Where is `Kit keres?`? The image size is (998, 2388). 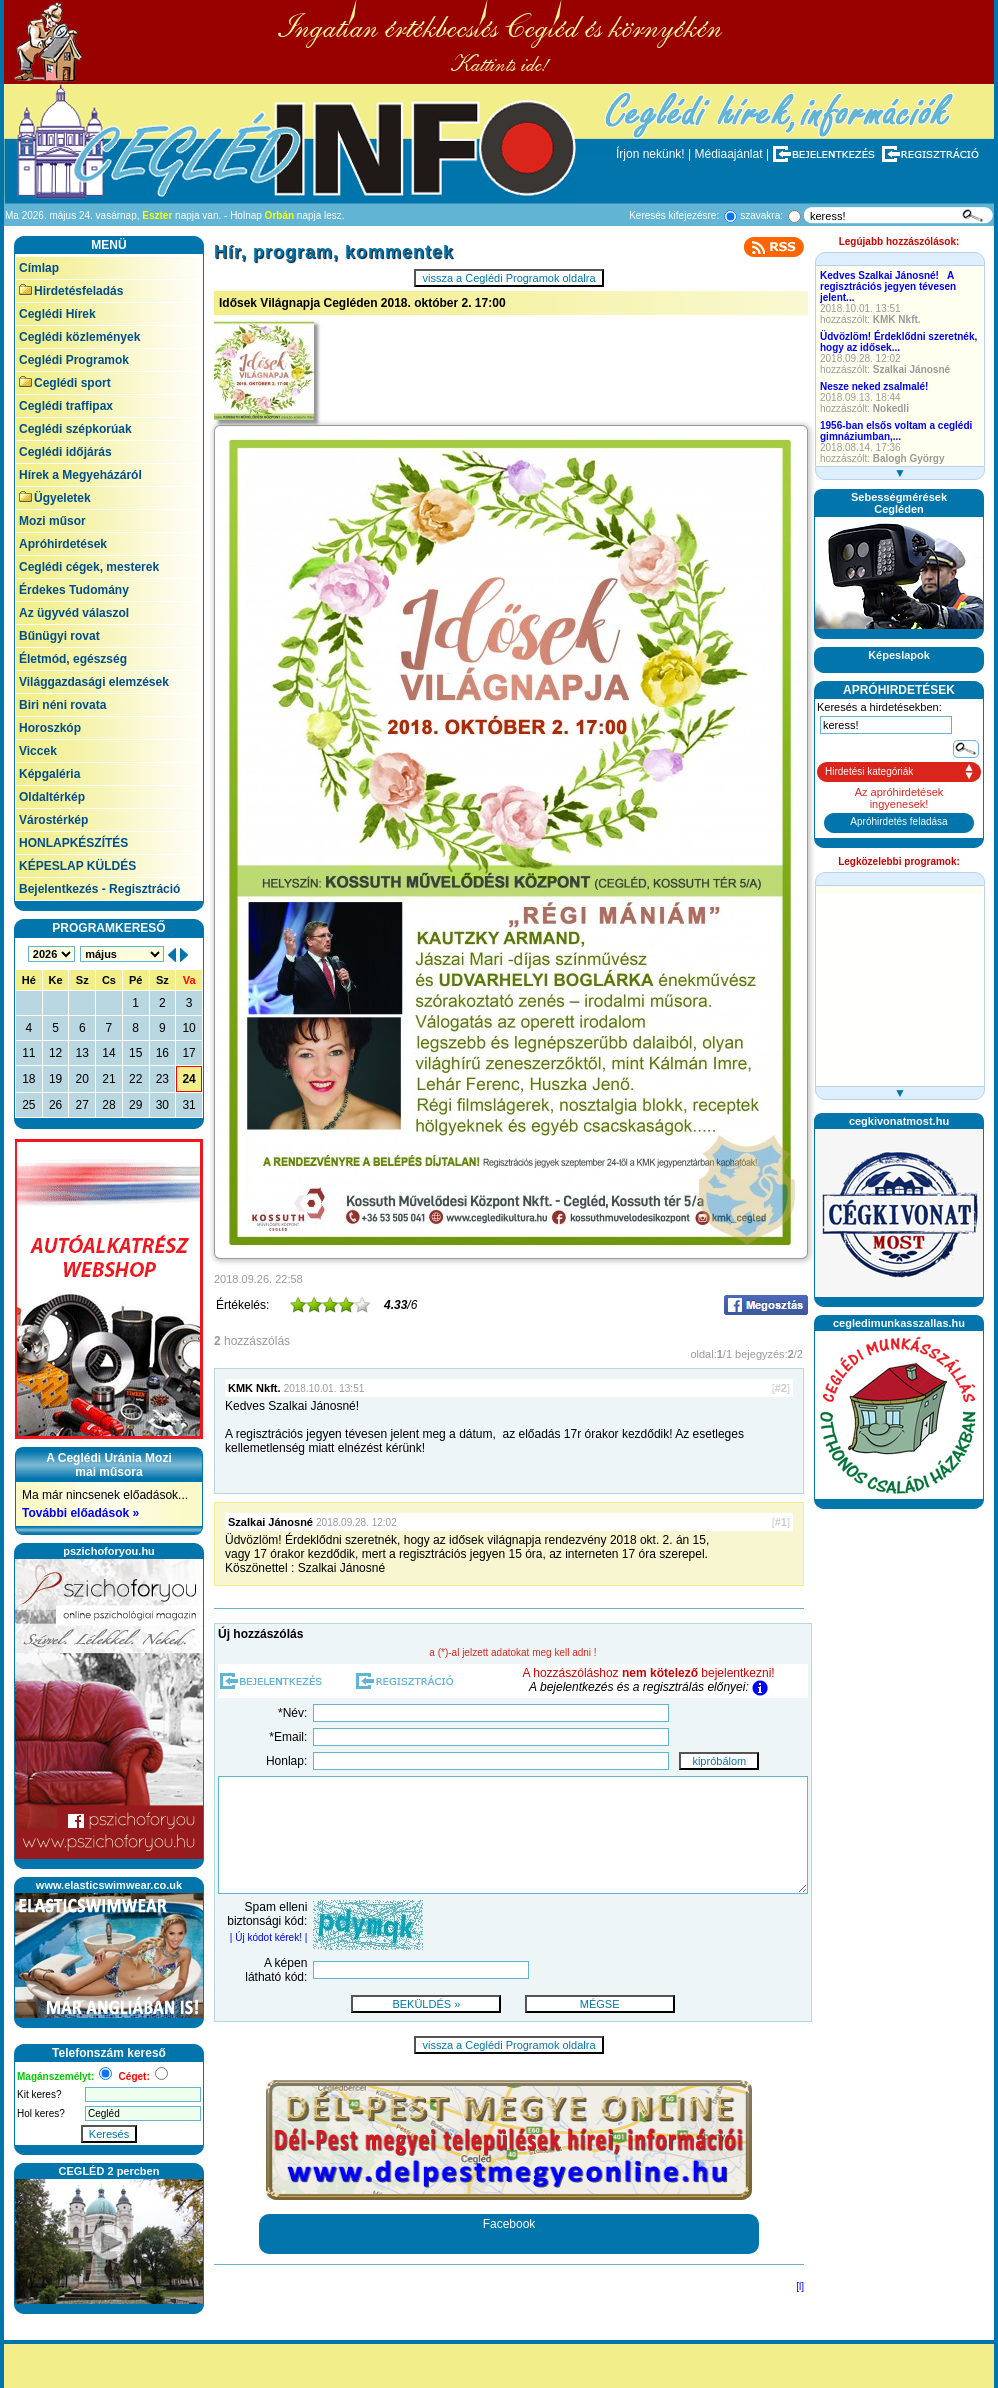
Kit keres? is located at coordinates (39, 2094).